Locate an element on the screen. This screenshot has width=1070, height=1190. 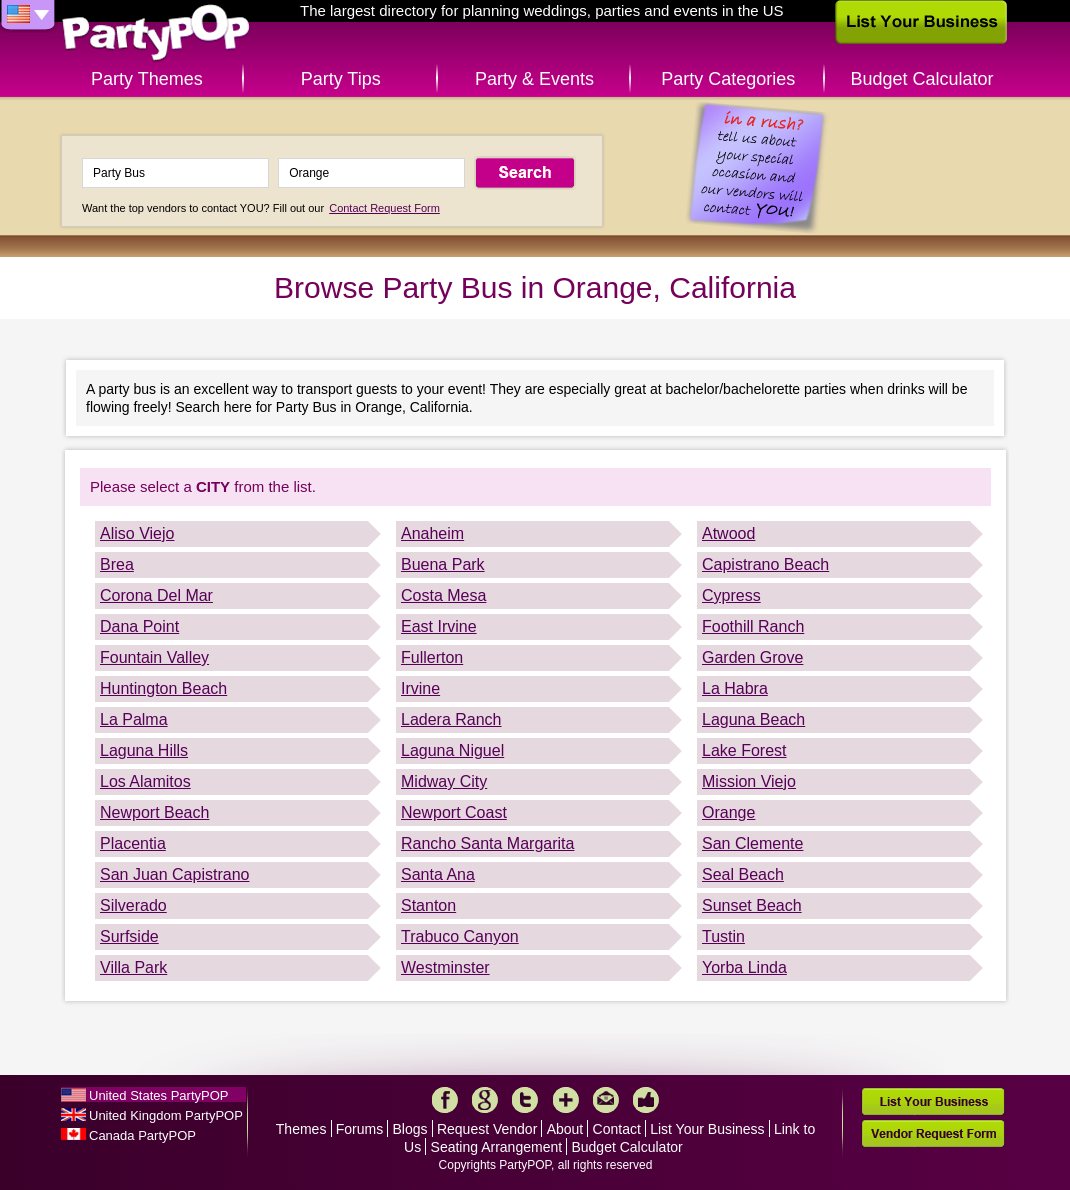
Lake Forest is located at coordinates (744, 750).